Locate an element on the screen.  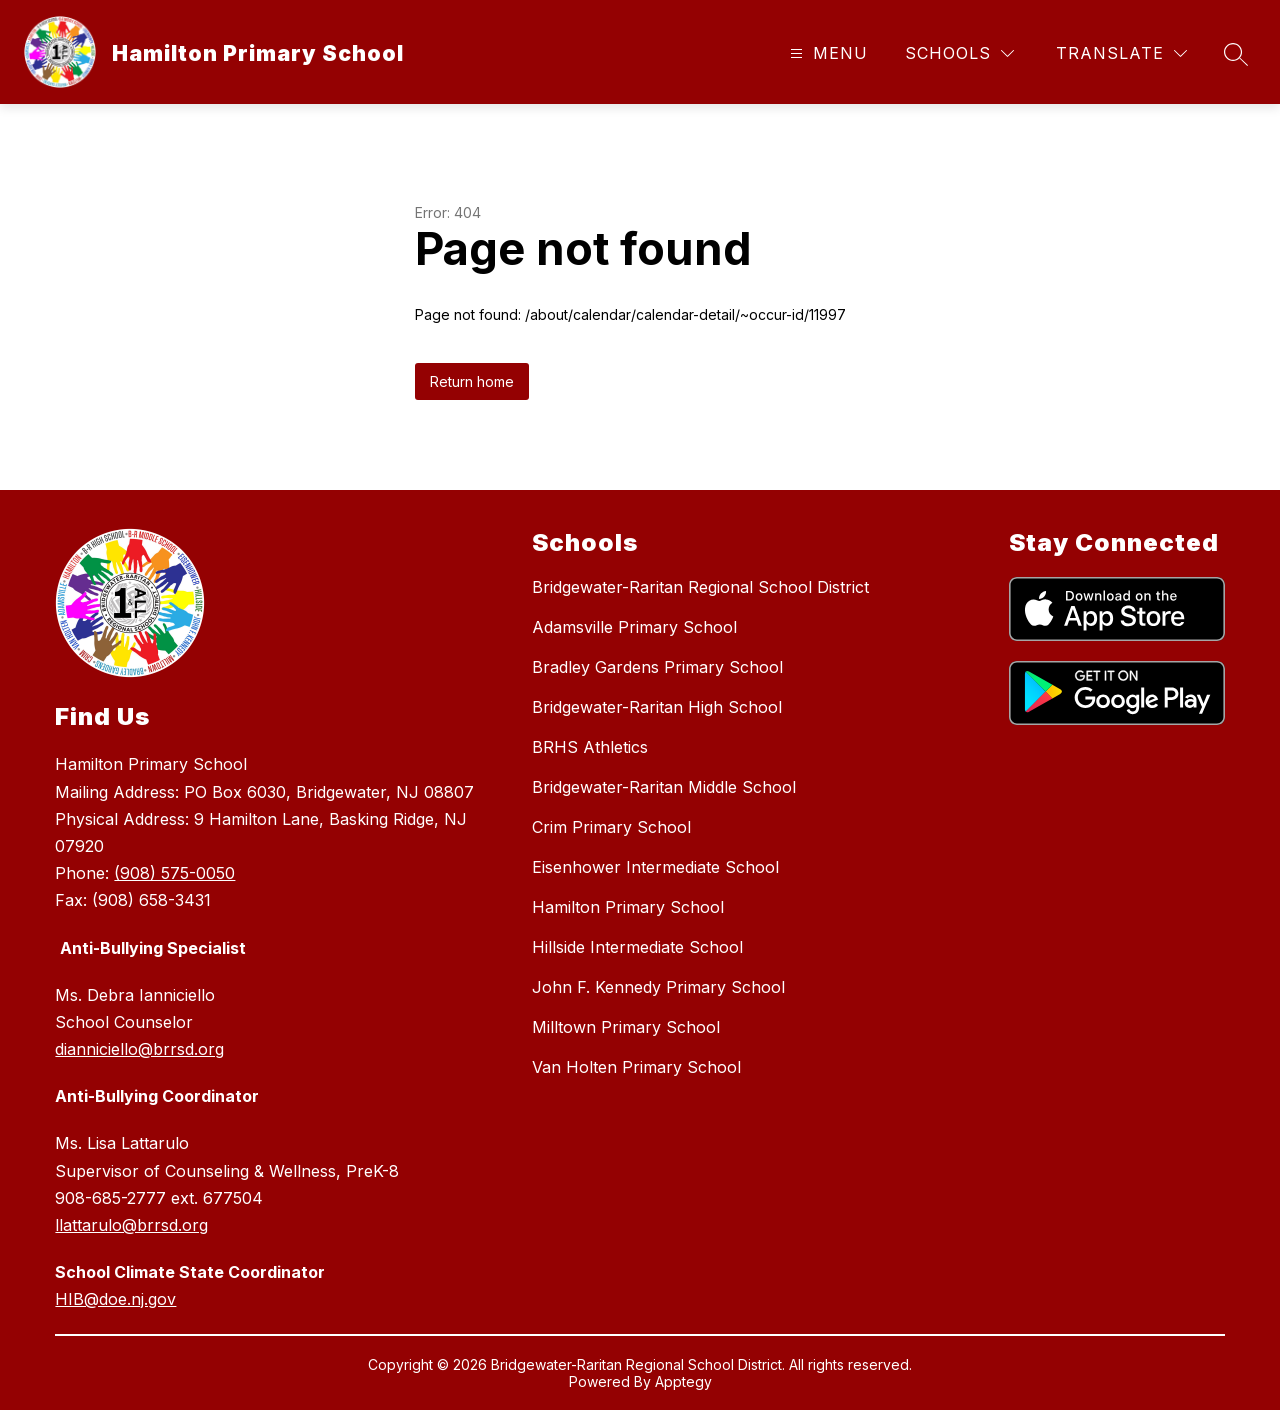
Return home is located at coordinates (472, 381).